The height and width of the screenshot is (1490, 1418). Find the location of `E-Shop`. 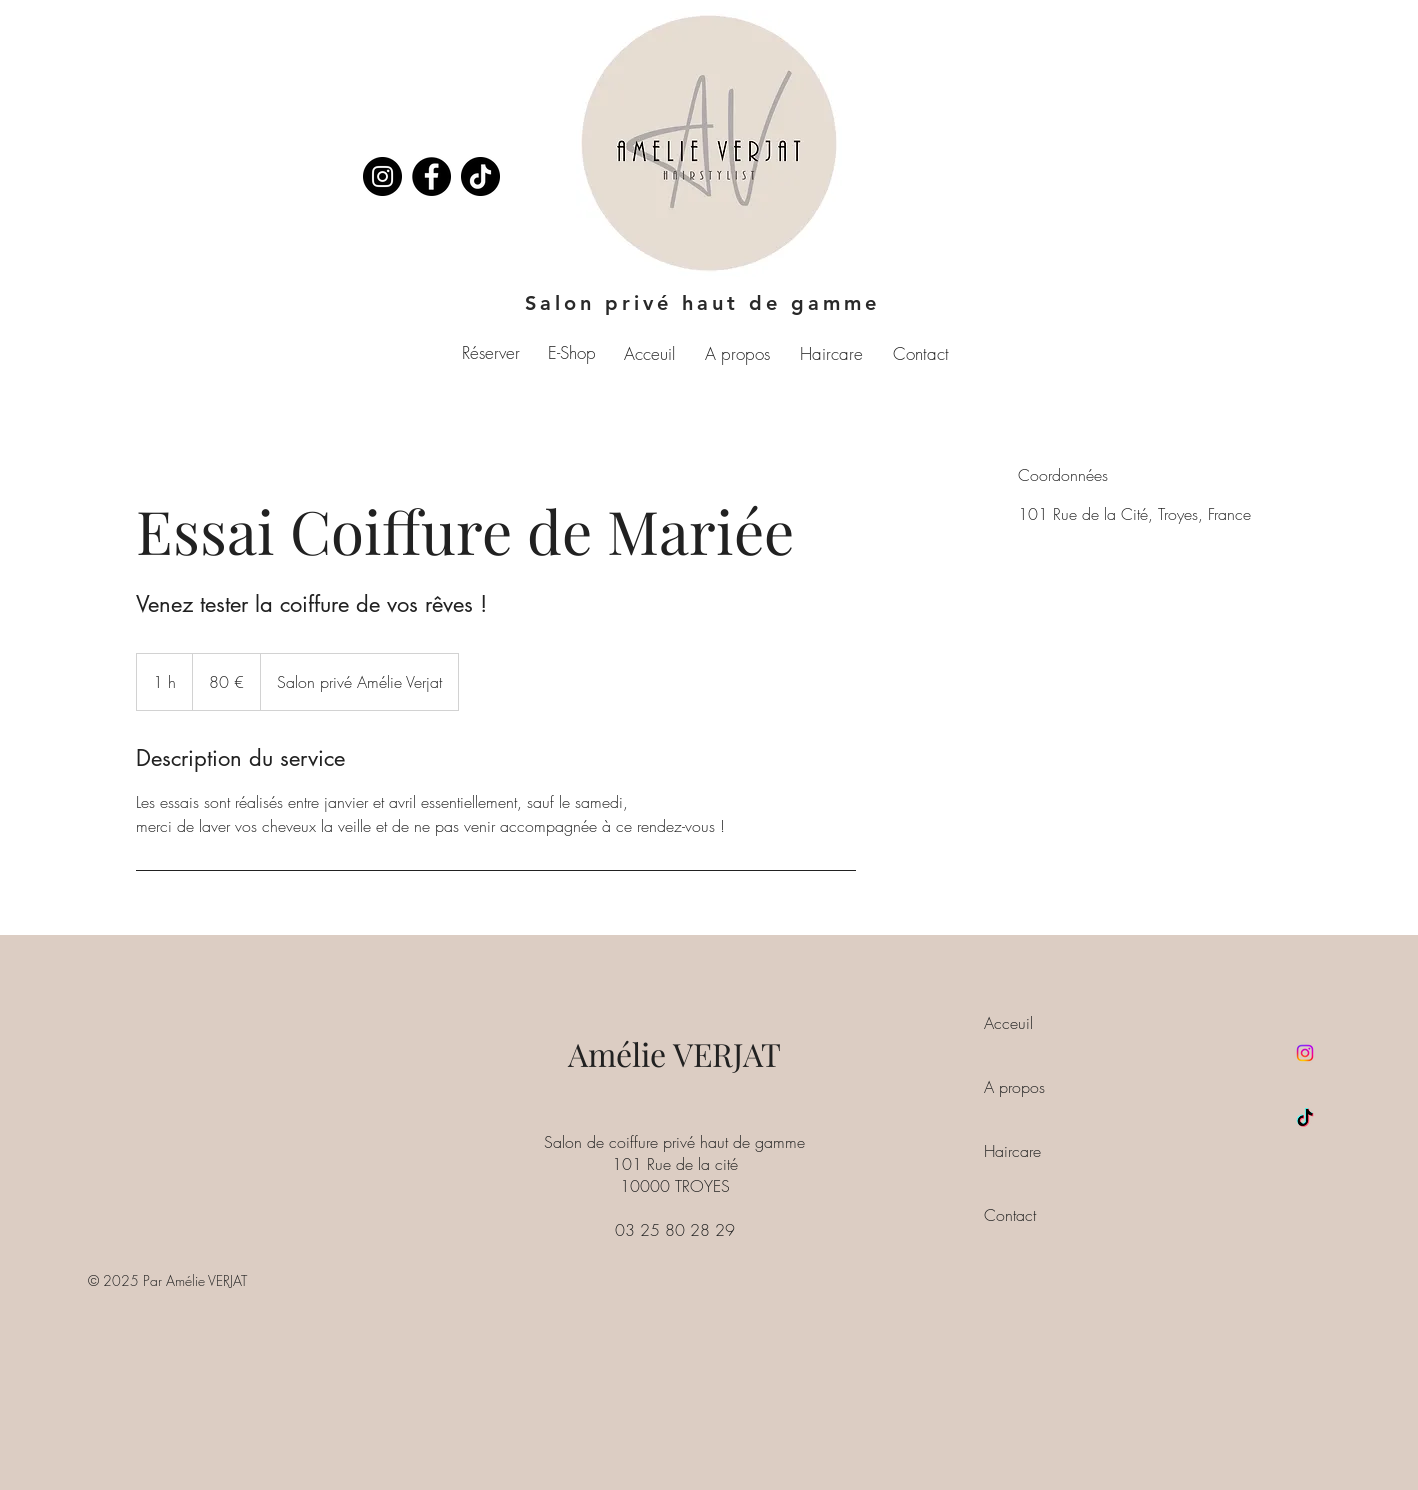

E-Shop is located at coordinates (572, 352).